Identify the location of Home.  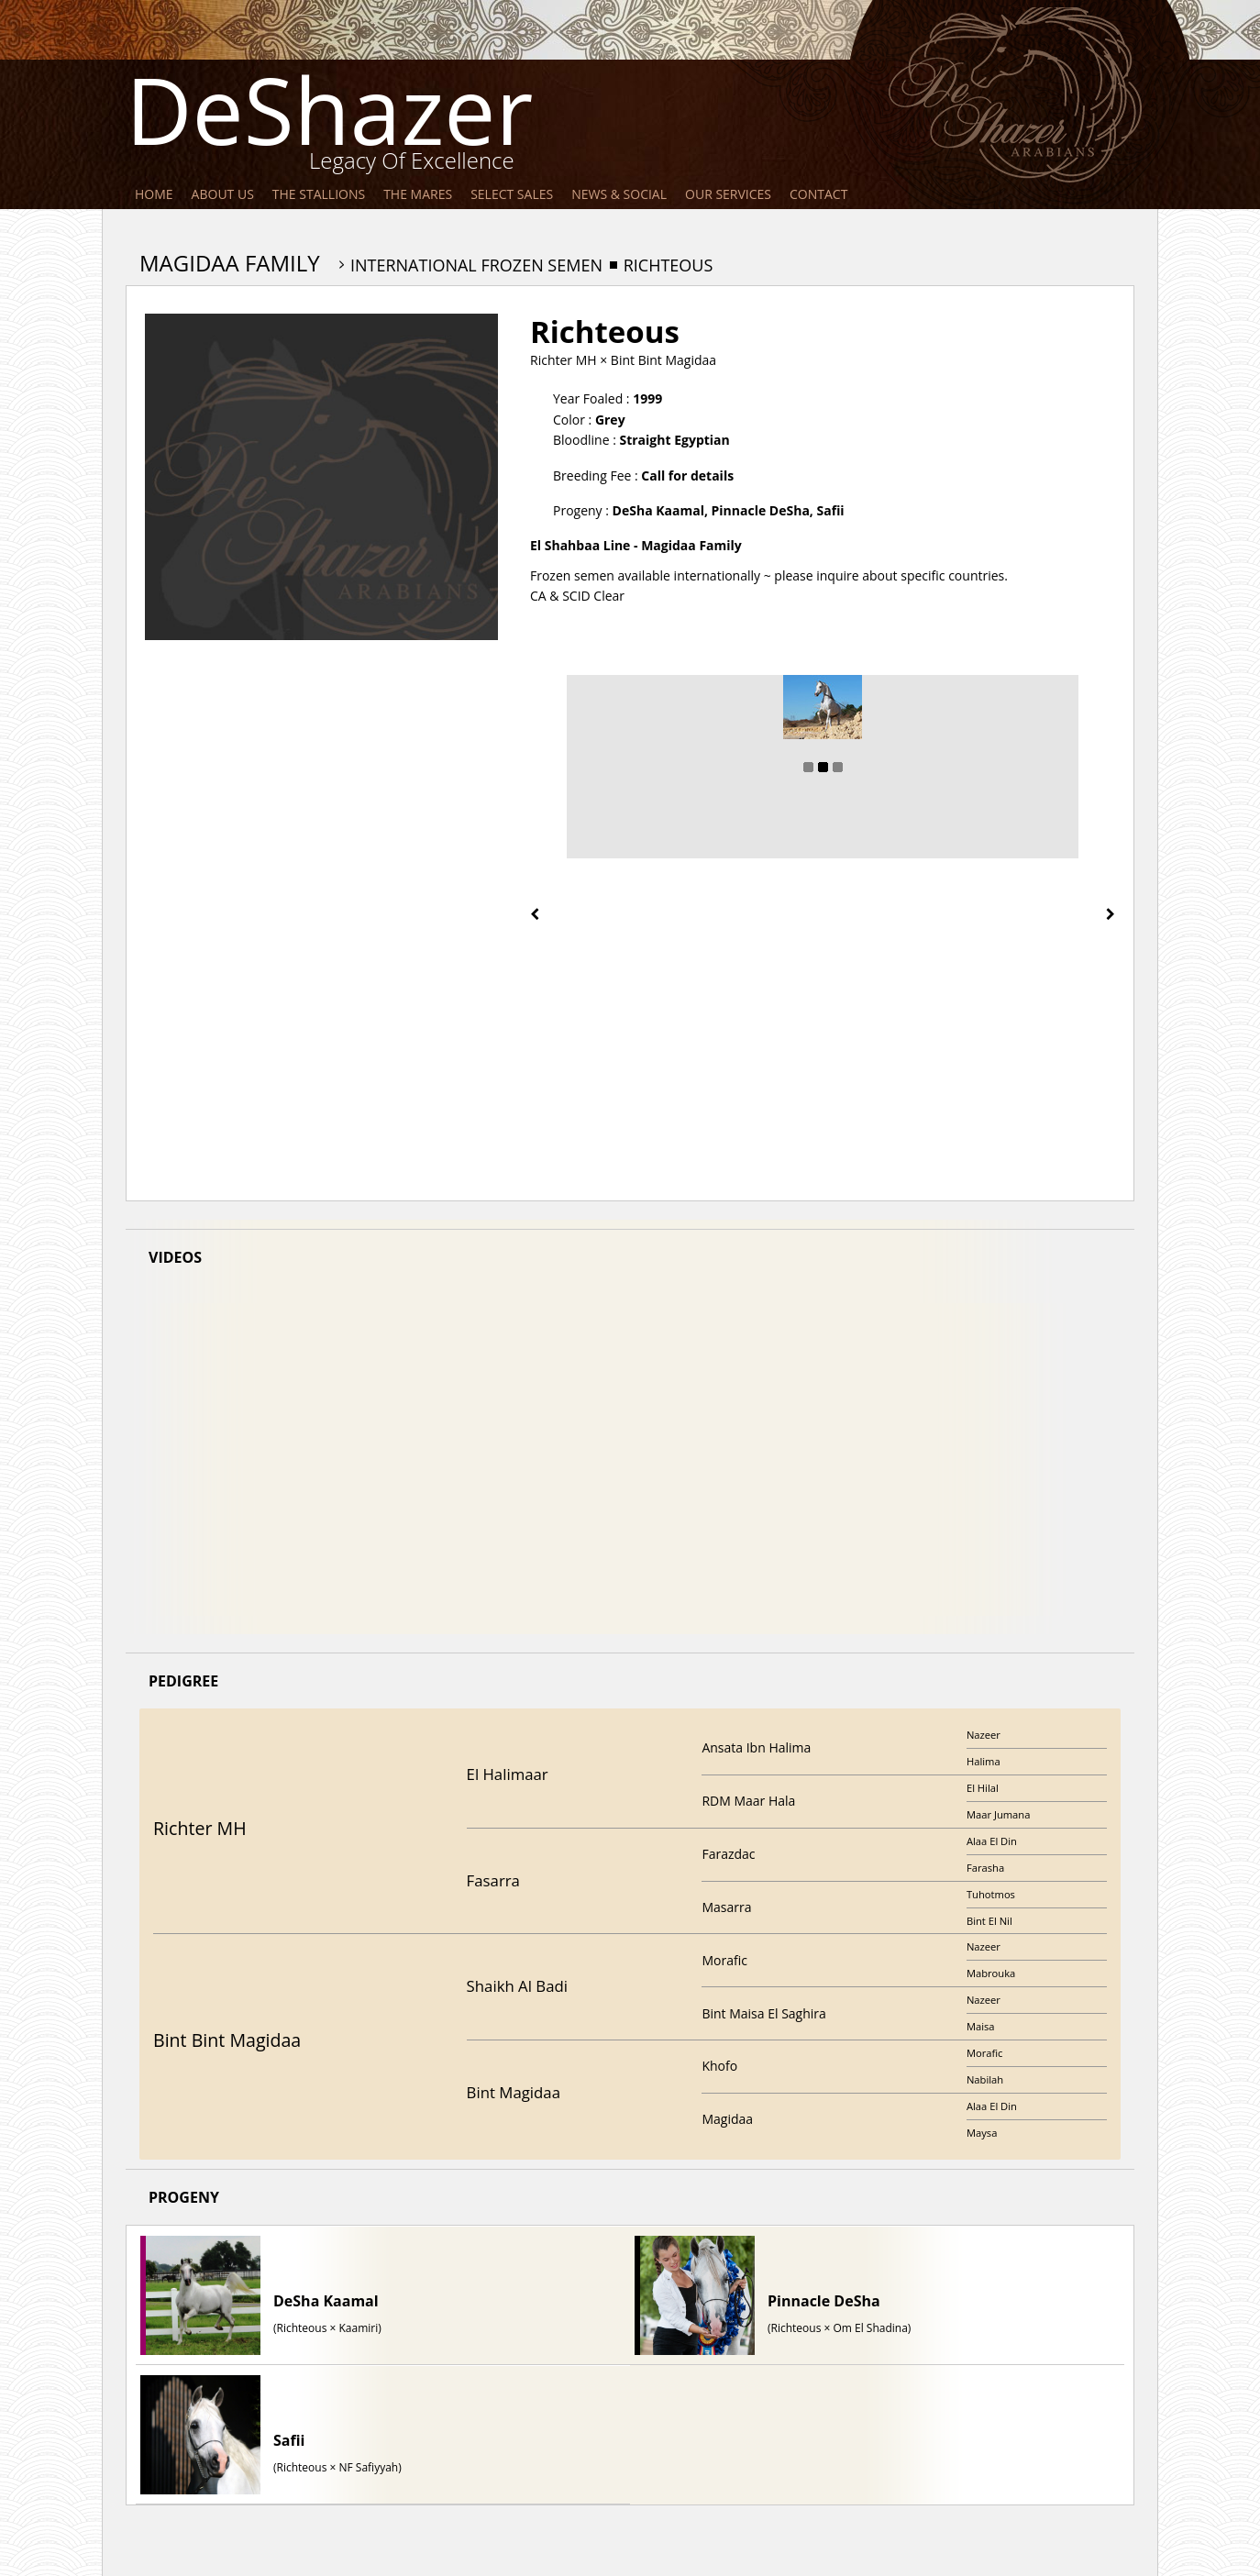
(154, 194).